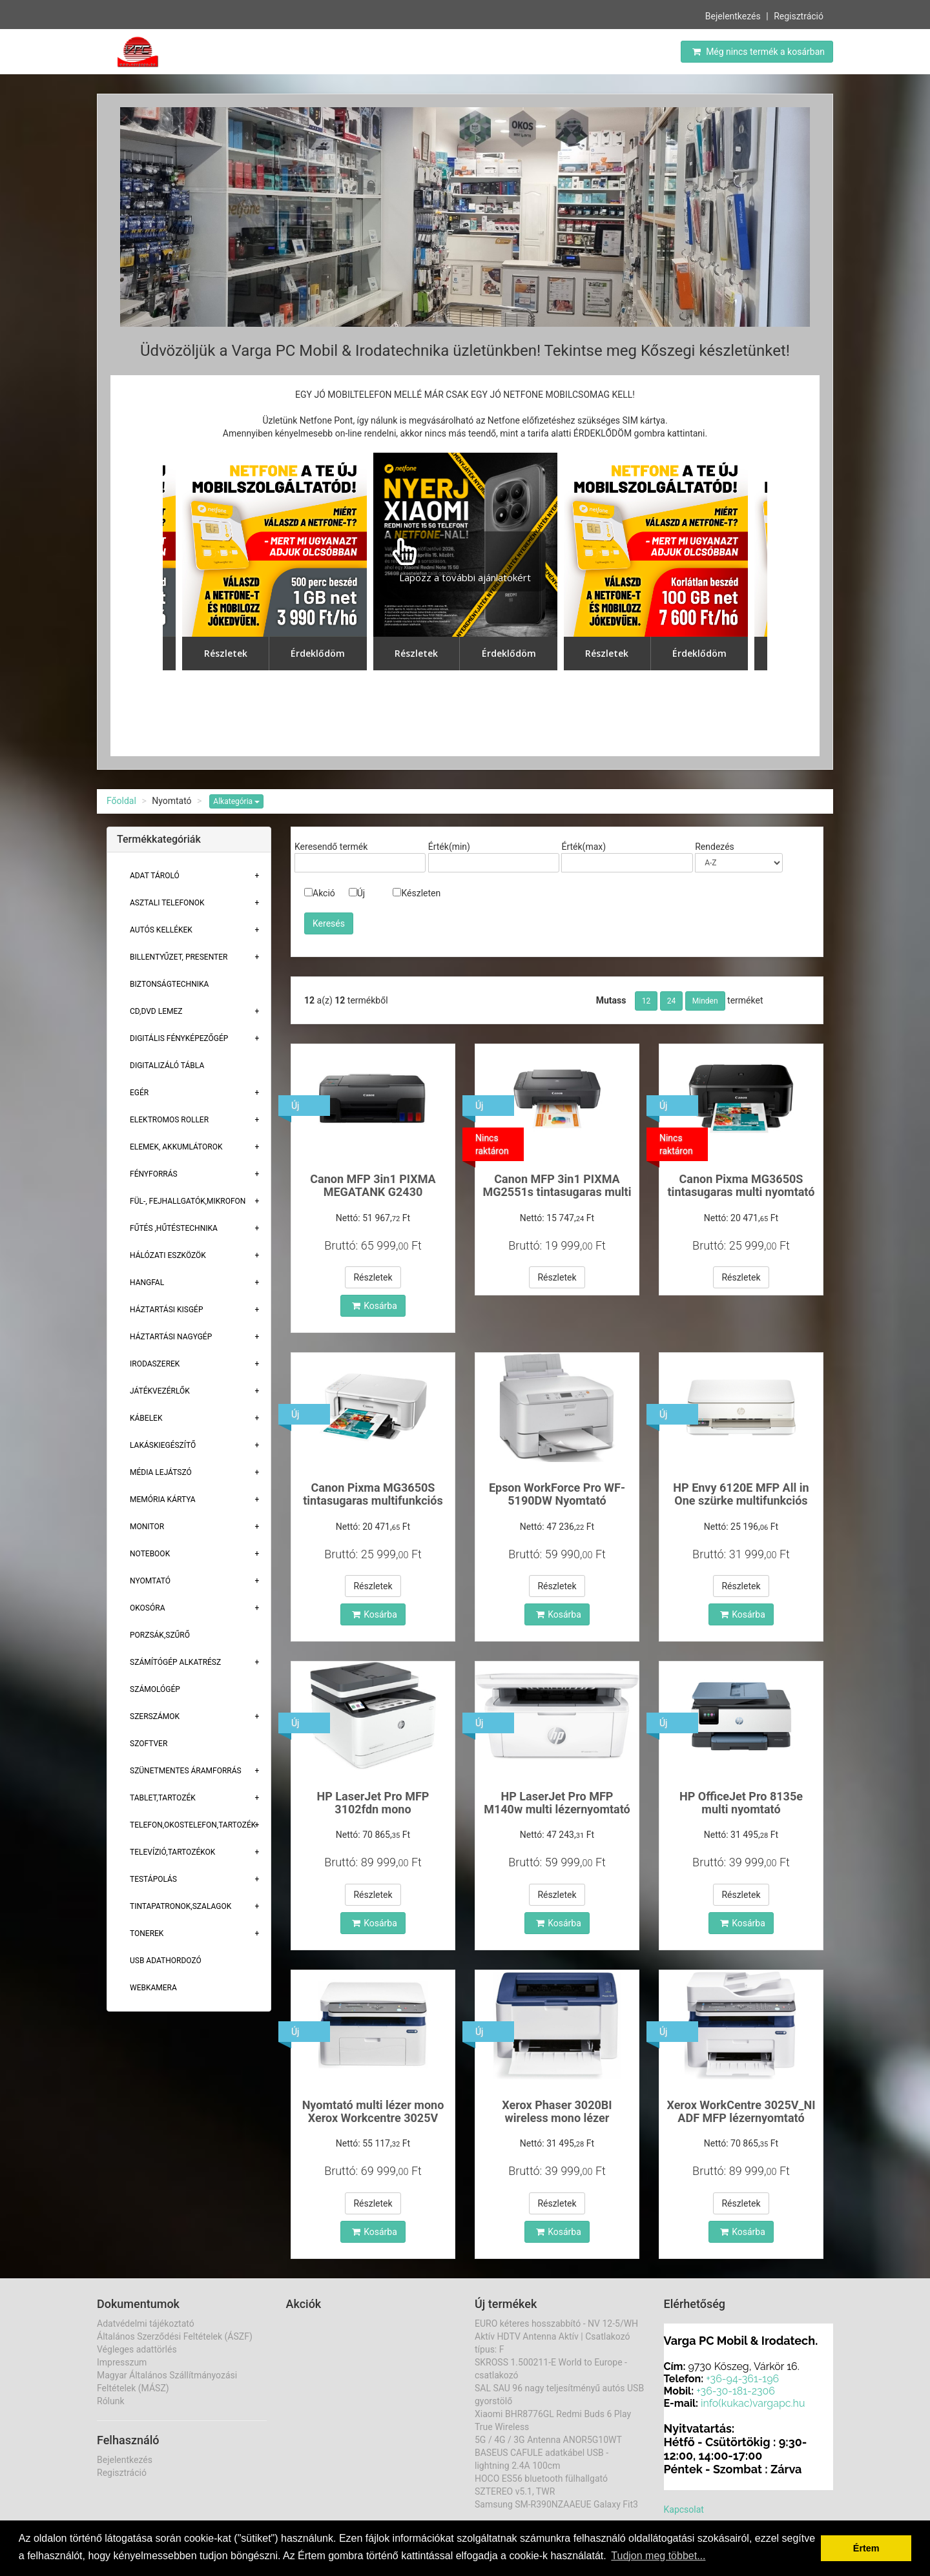  I want to click on Canon MFP 3in1 PIXMA MEGATANK G2430 tintasugaras, so click(372, 1191).